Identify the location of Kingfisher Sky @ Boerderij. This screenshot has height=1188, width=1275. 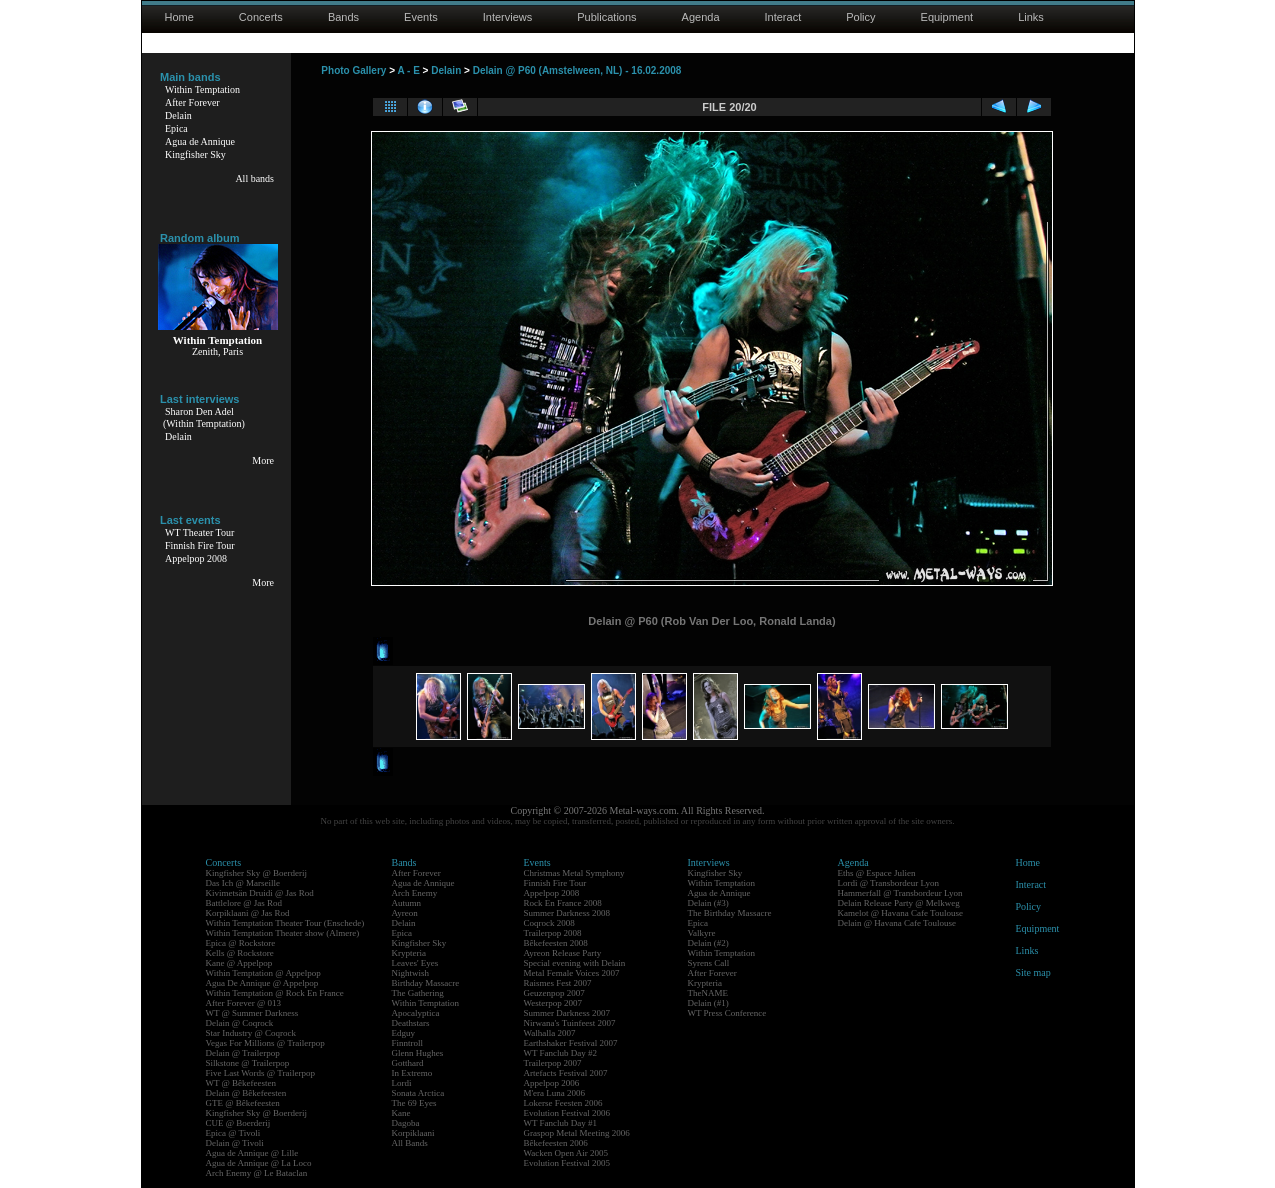
(257, 873).